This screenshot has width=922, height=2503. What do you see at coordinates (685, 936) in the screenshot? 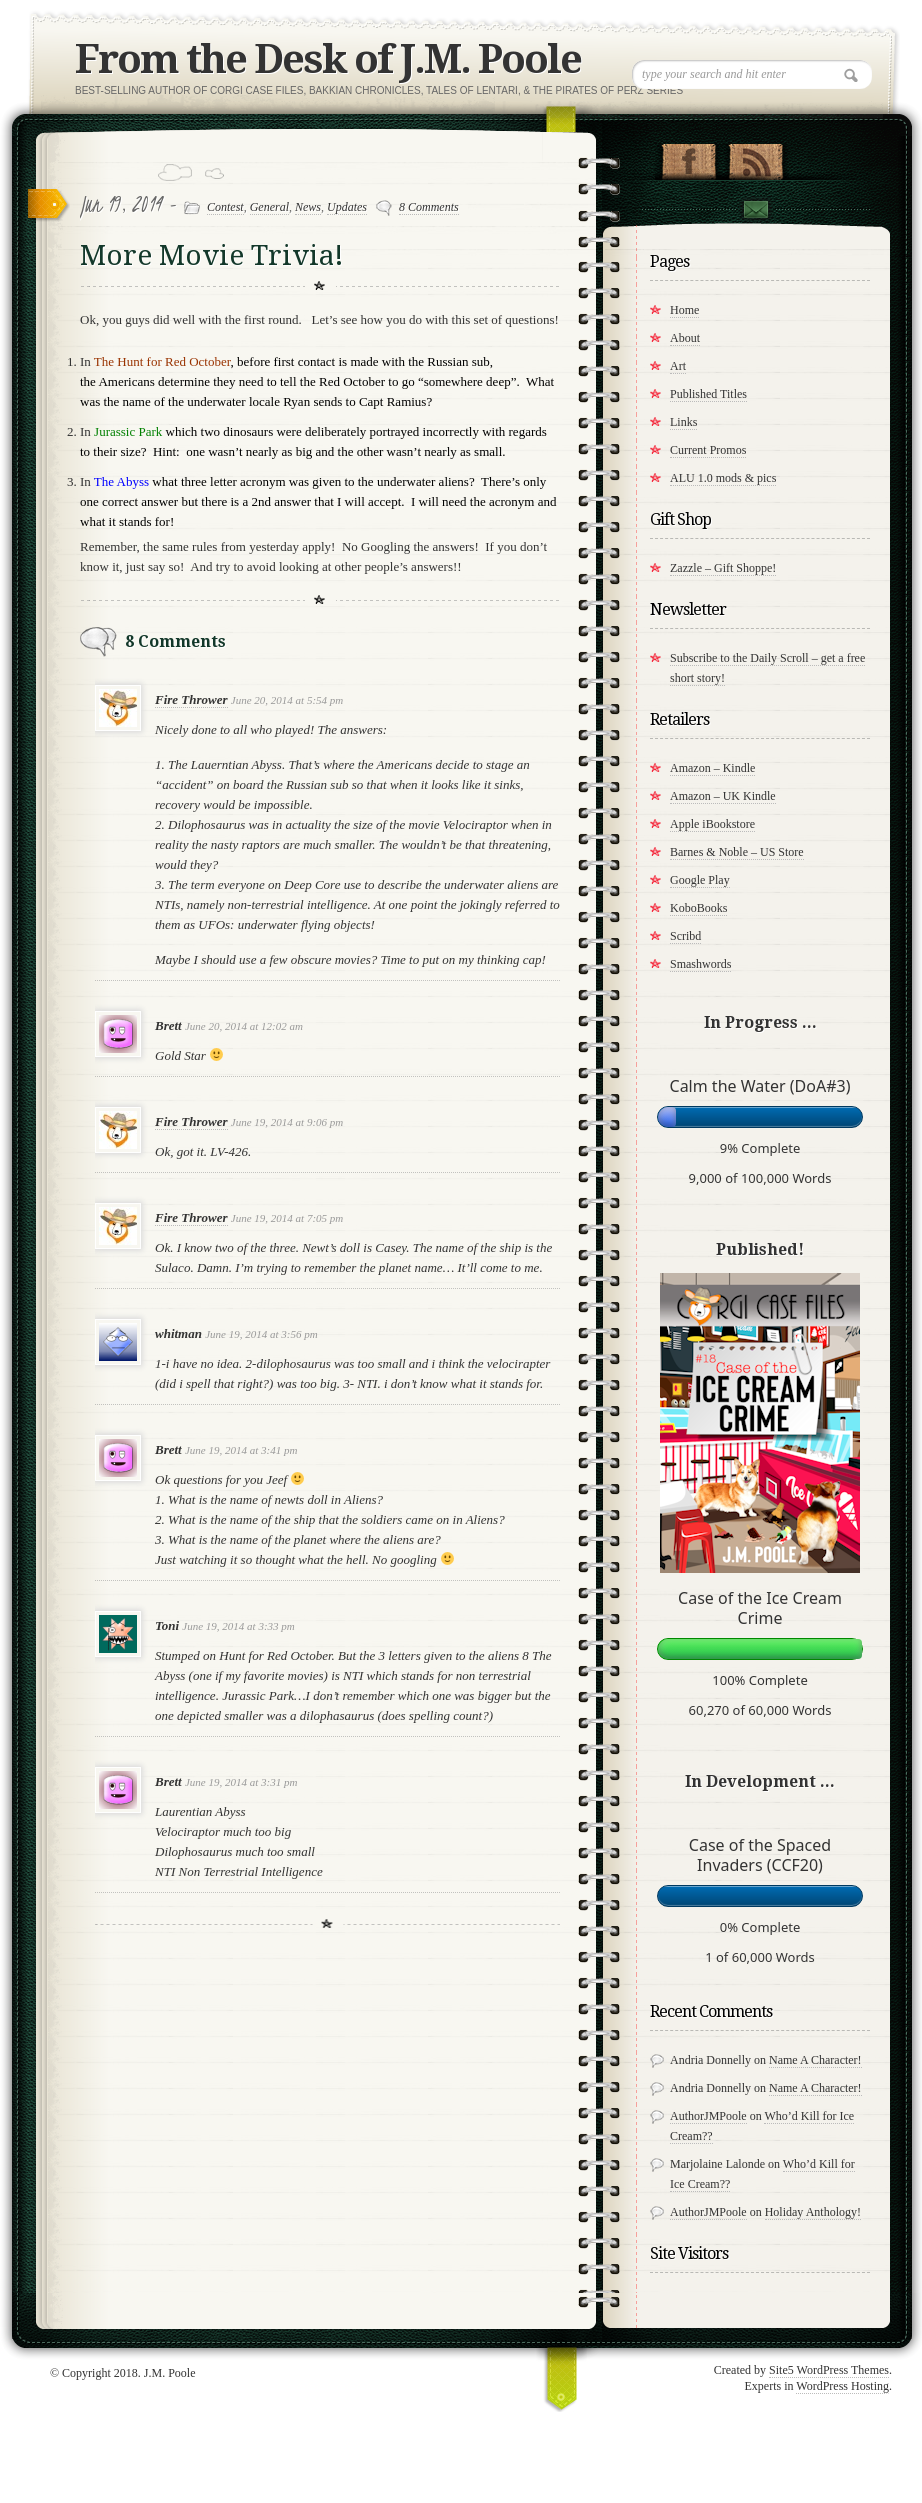
I see `Scribd` at bounding box center [685, 936].